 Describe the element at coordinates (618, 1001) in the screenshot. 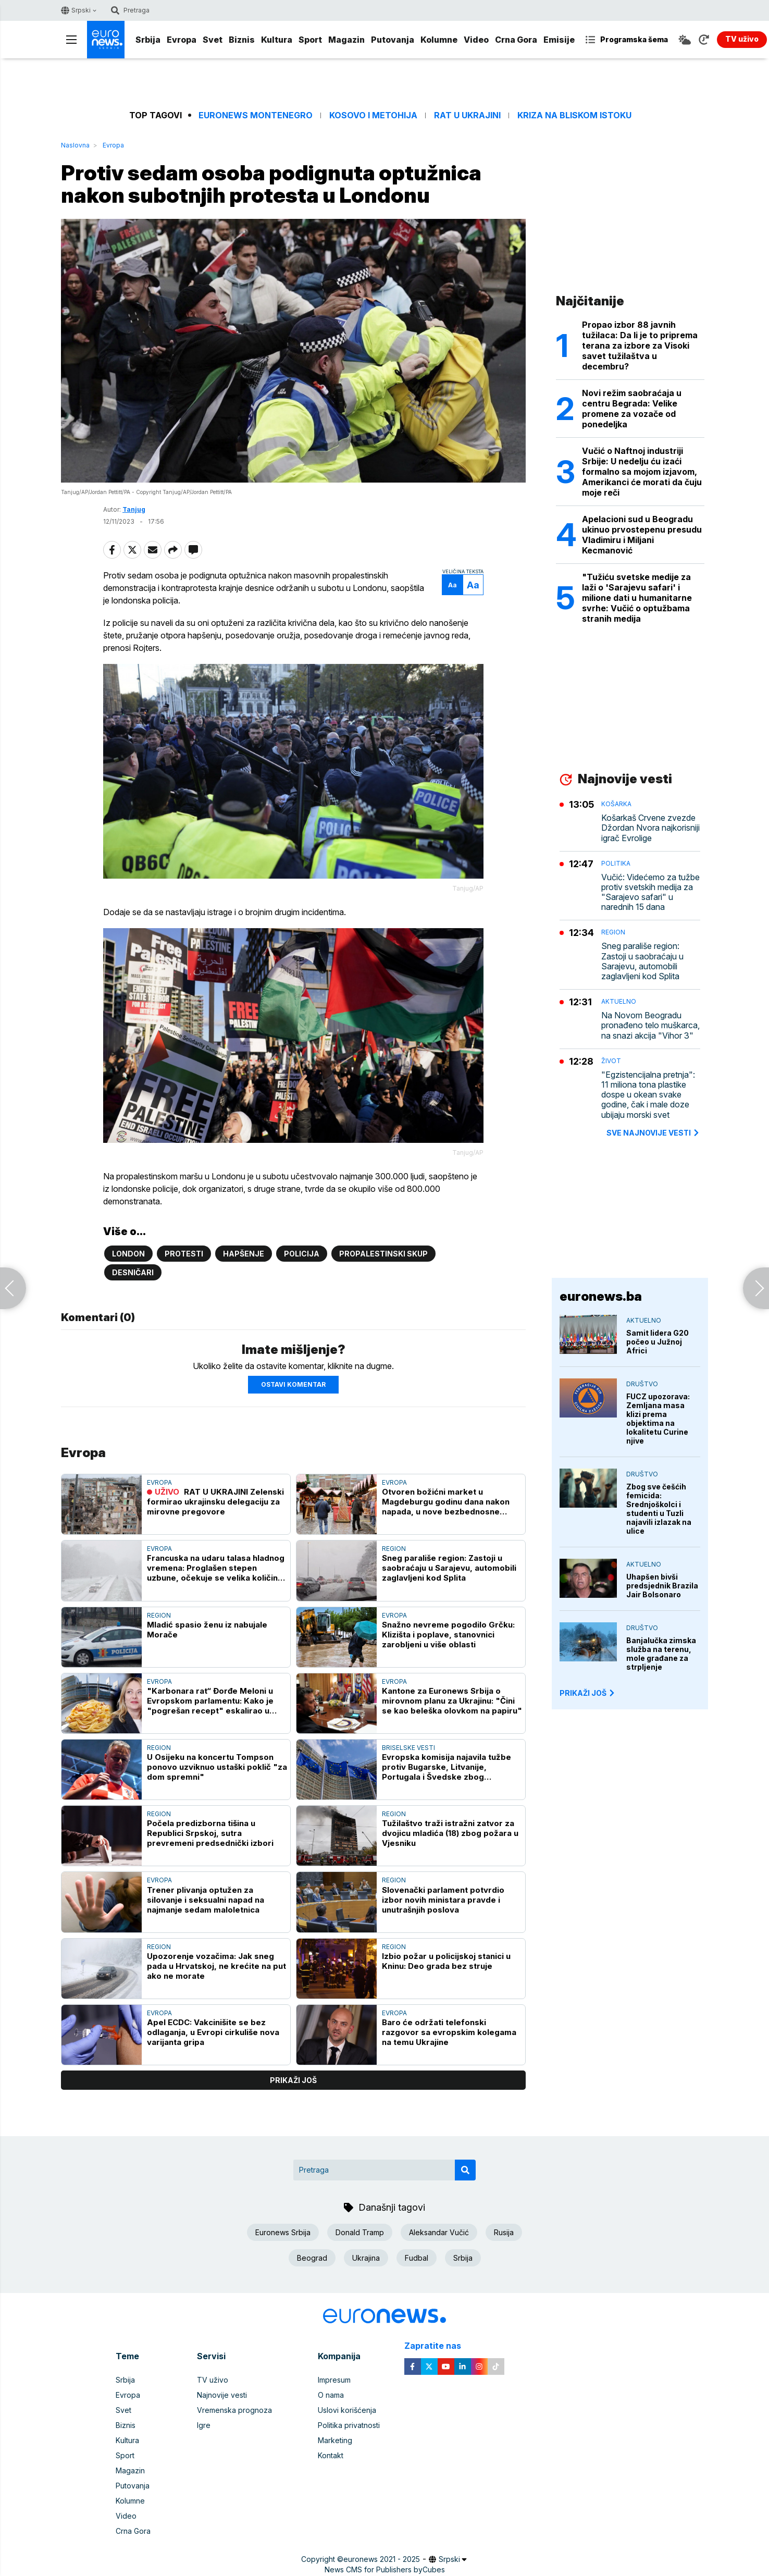

I see `Aktuelno` at that location.